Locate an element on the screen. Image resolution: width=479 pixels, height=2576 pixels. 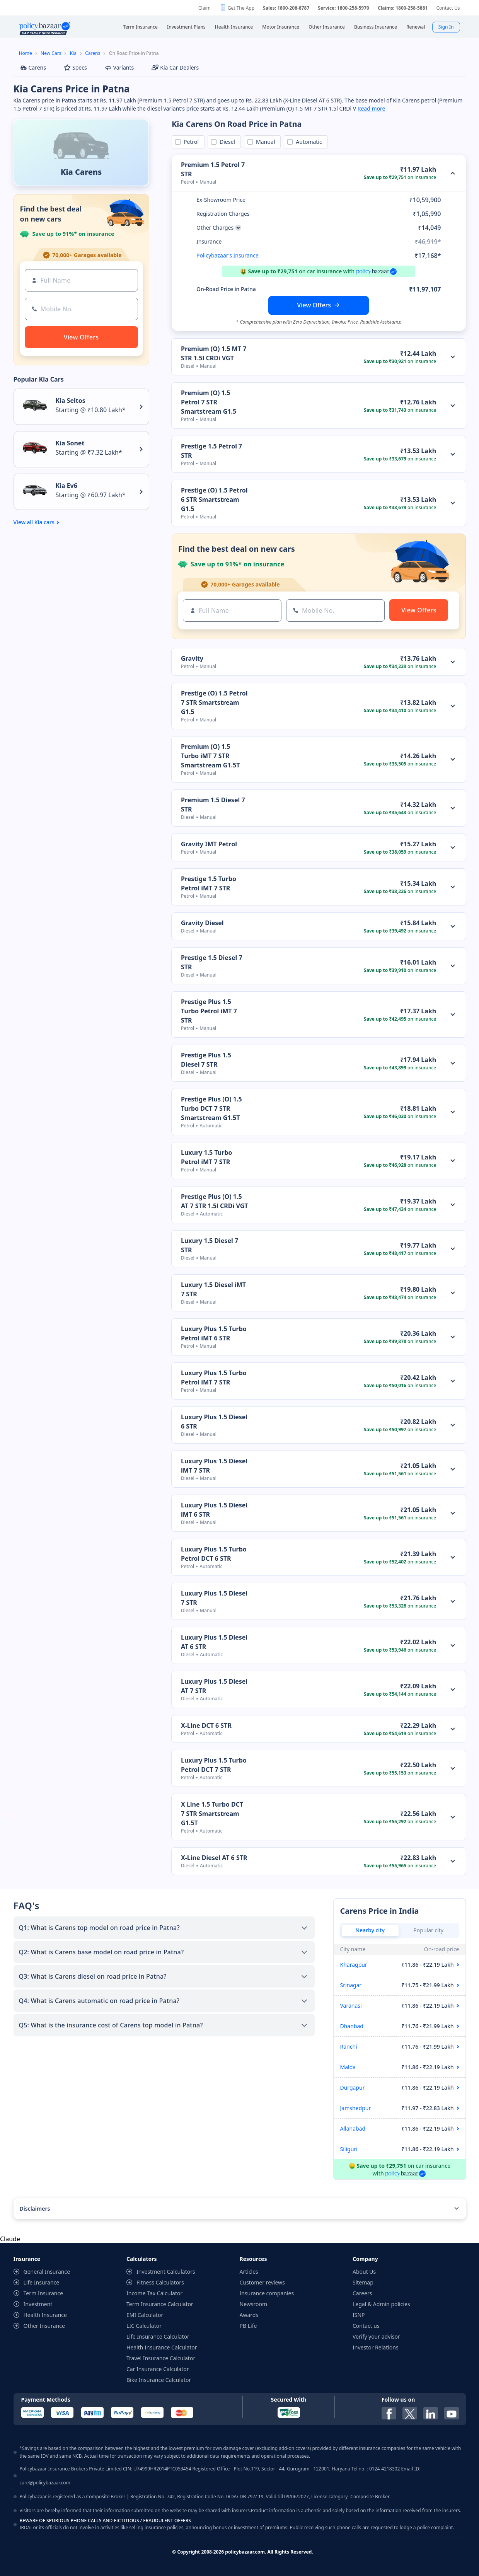
Luxury Plus 1.5 Diesel 6 STR is located at coordinates (214, 1421).